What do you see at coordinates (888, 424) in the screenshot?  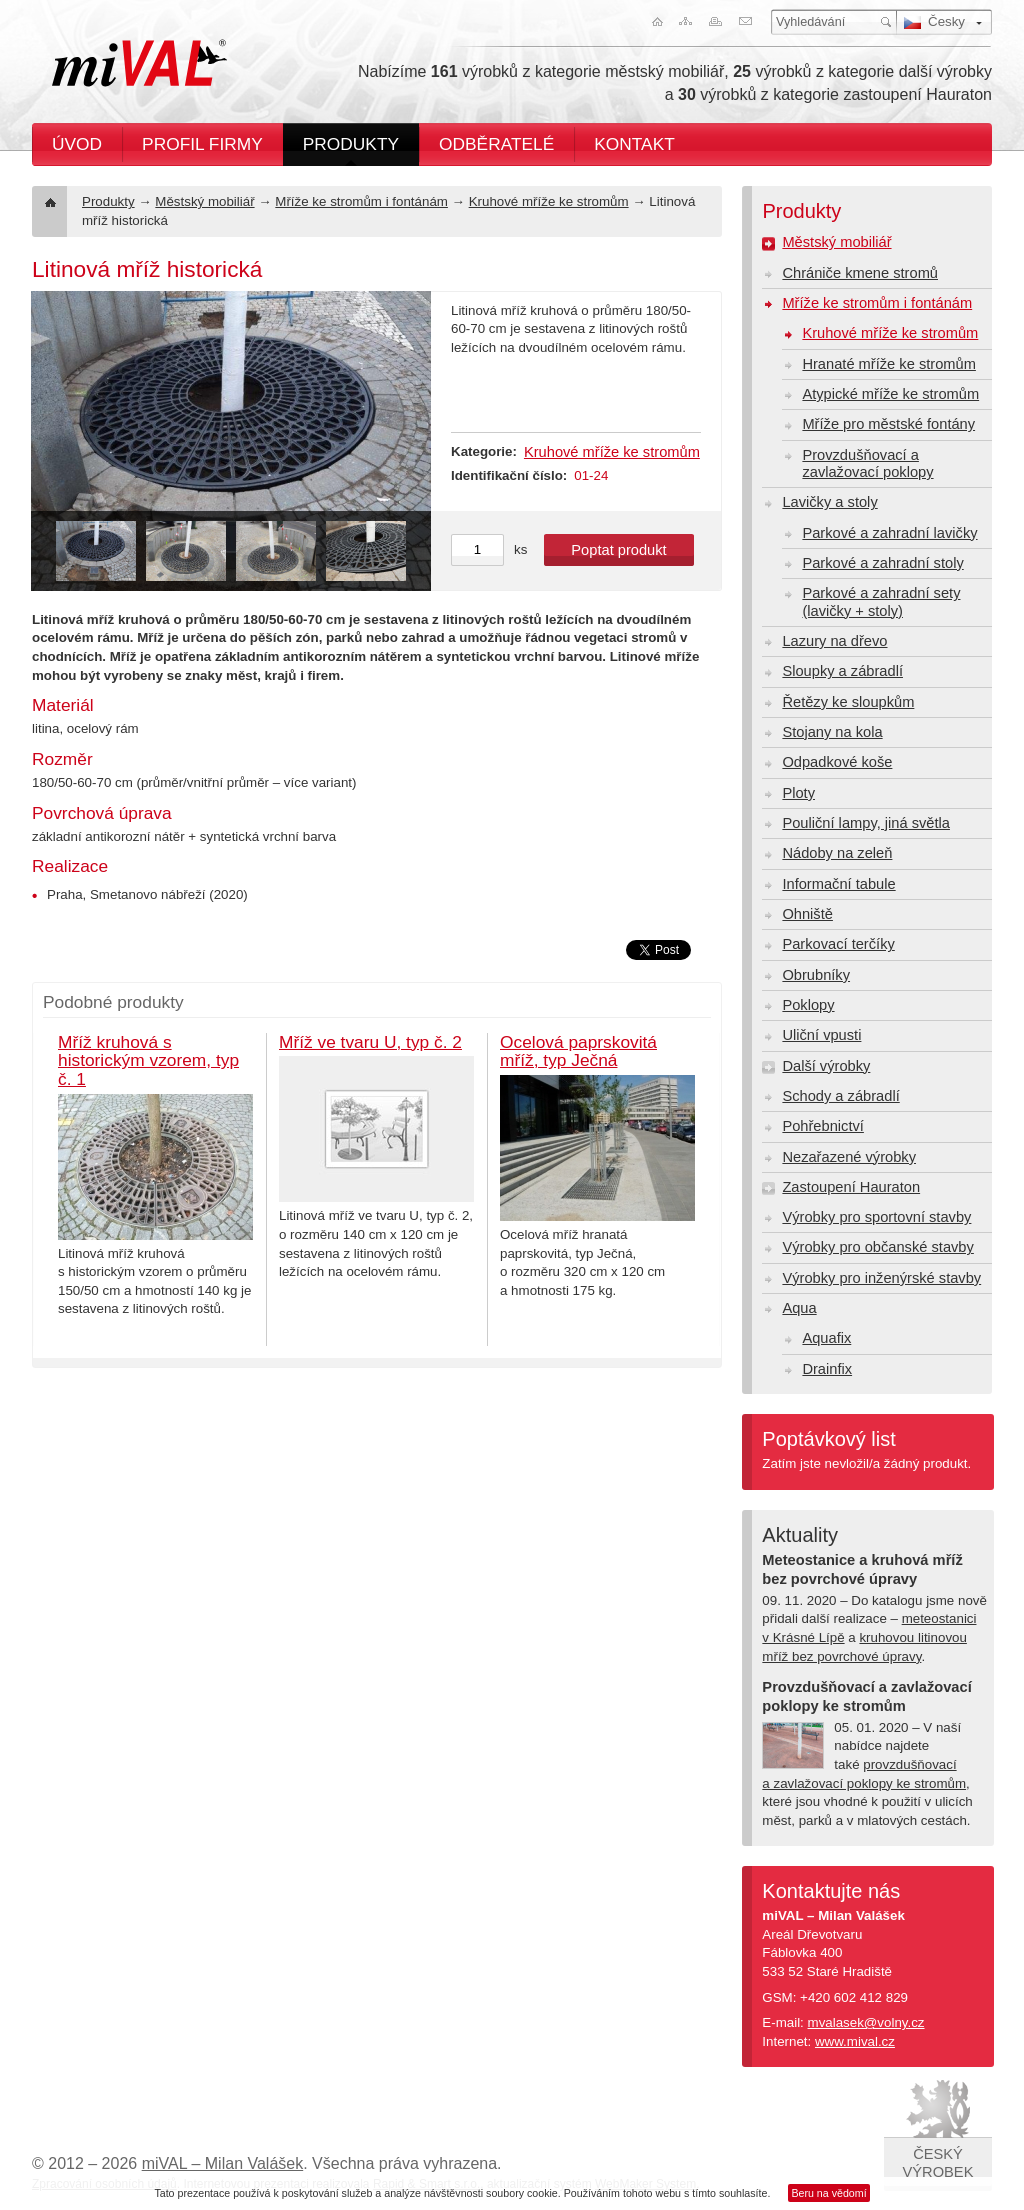 I see `Mříže pro městské fontány` at bounding box center [888, 424].